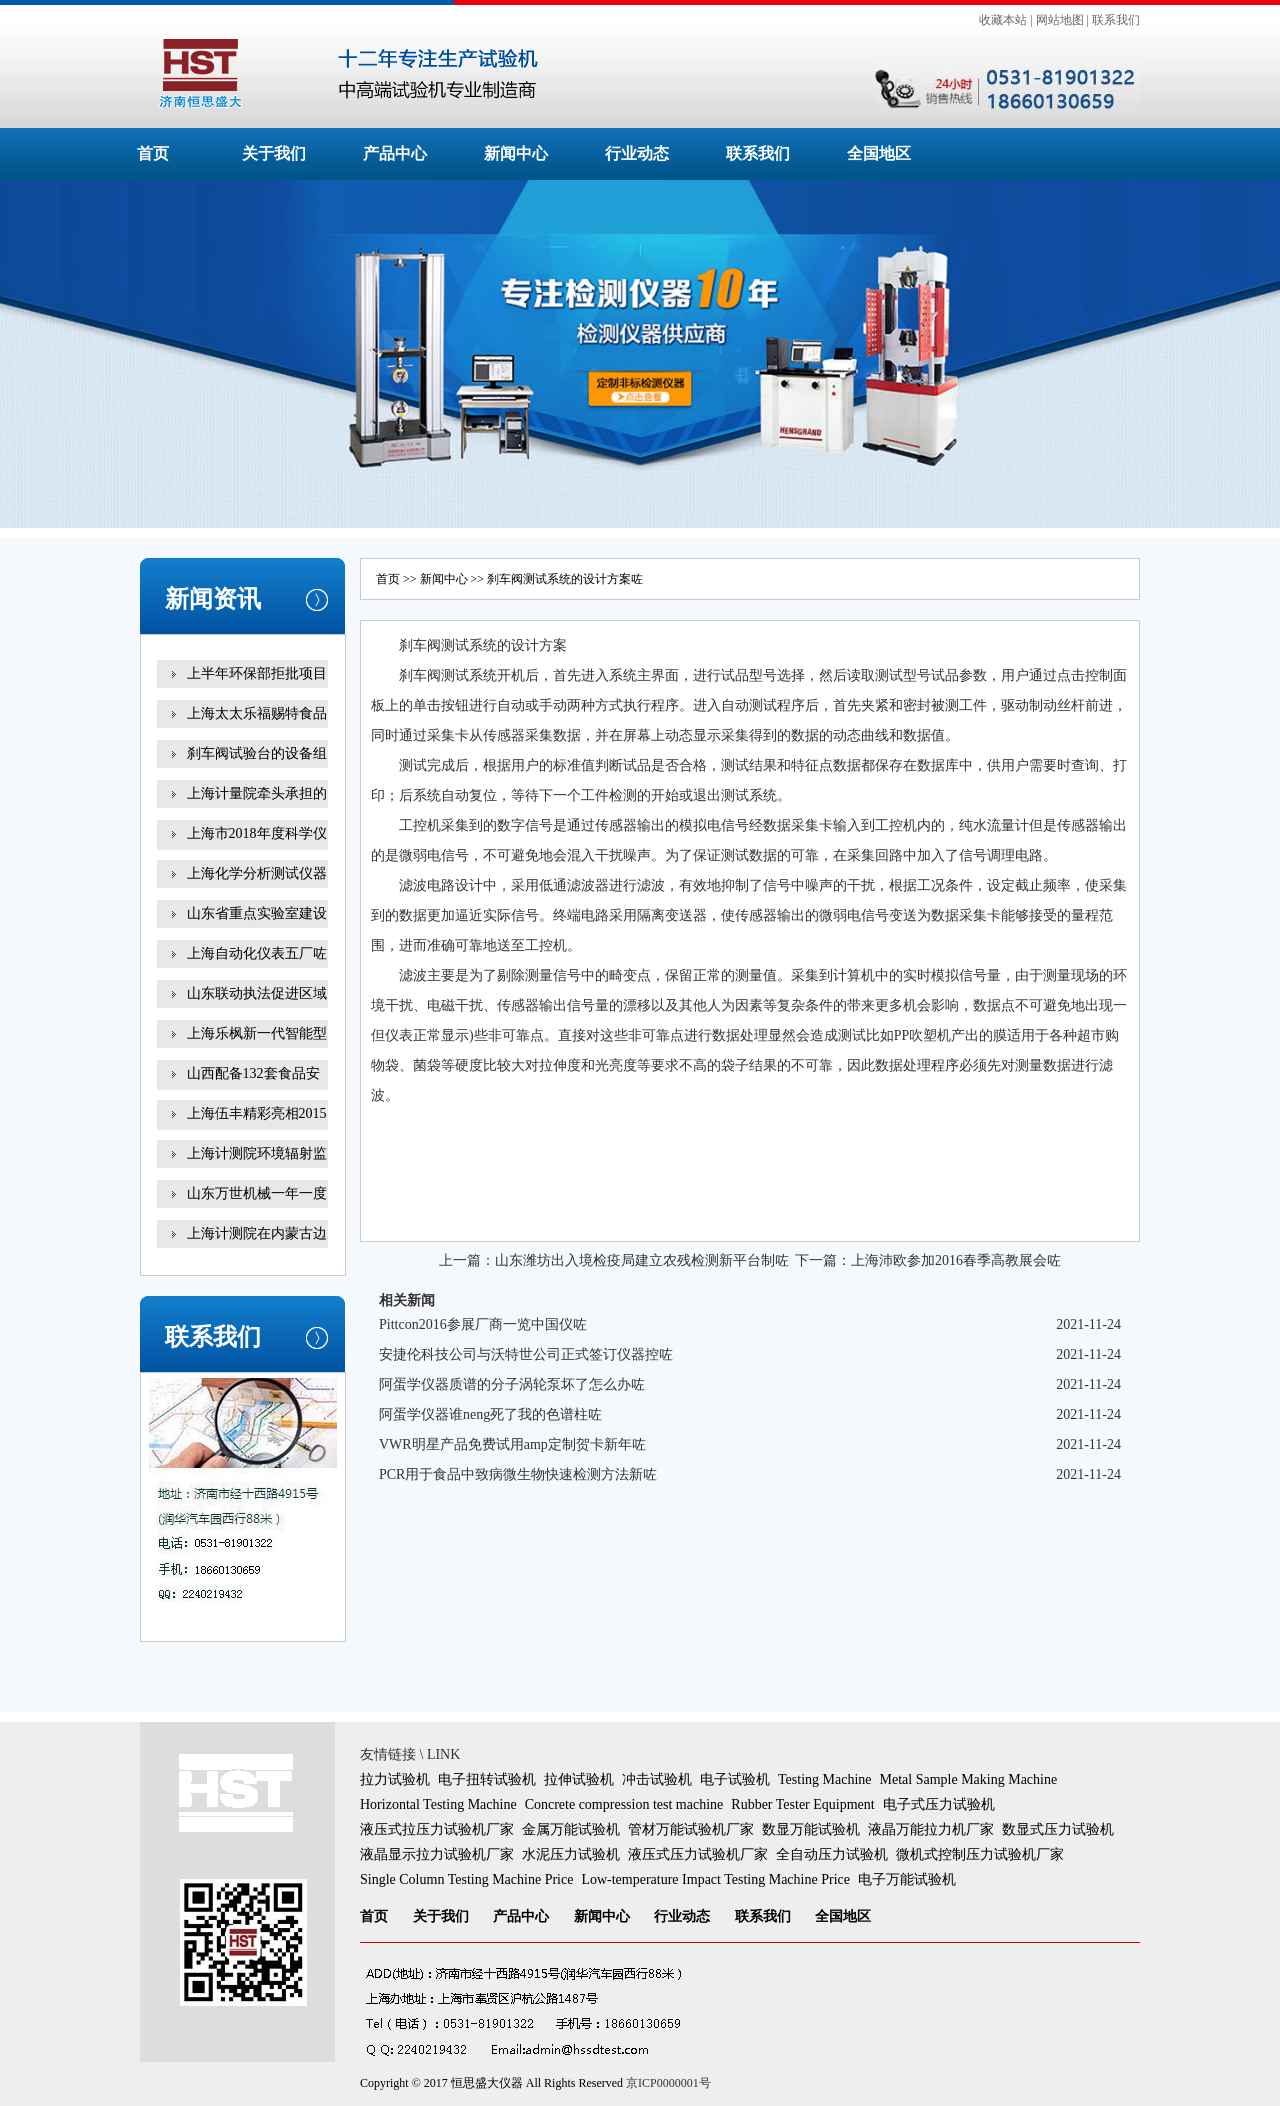 This screenshot has height=2106, width=1280. What do you see at coordinates (811, 1829) in the screenshot?
I see `数显万能试验机` at bounding box center [811, 1829].